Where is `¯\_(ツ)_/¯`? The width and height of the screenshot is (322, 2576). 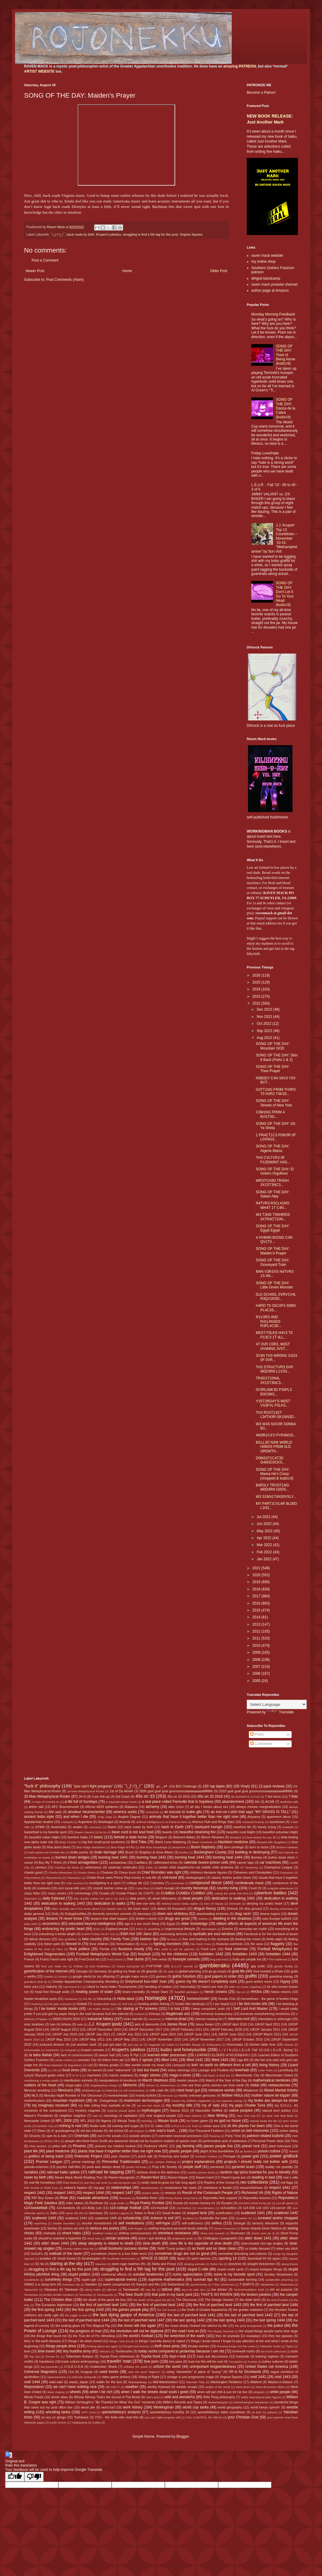
¯\_(ツ)_/¯ is located at coordinates (58, 234).